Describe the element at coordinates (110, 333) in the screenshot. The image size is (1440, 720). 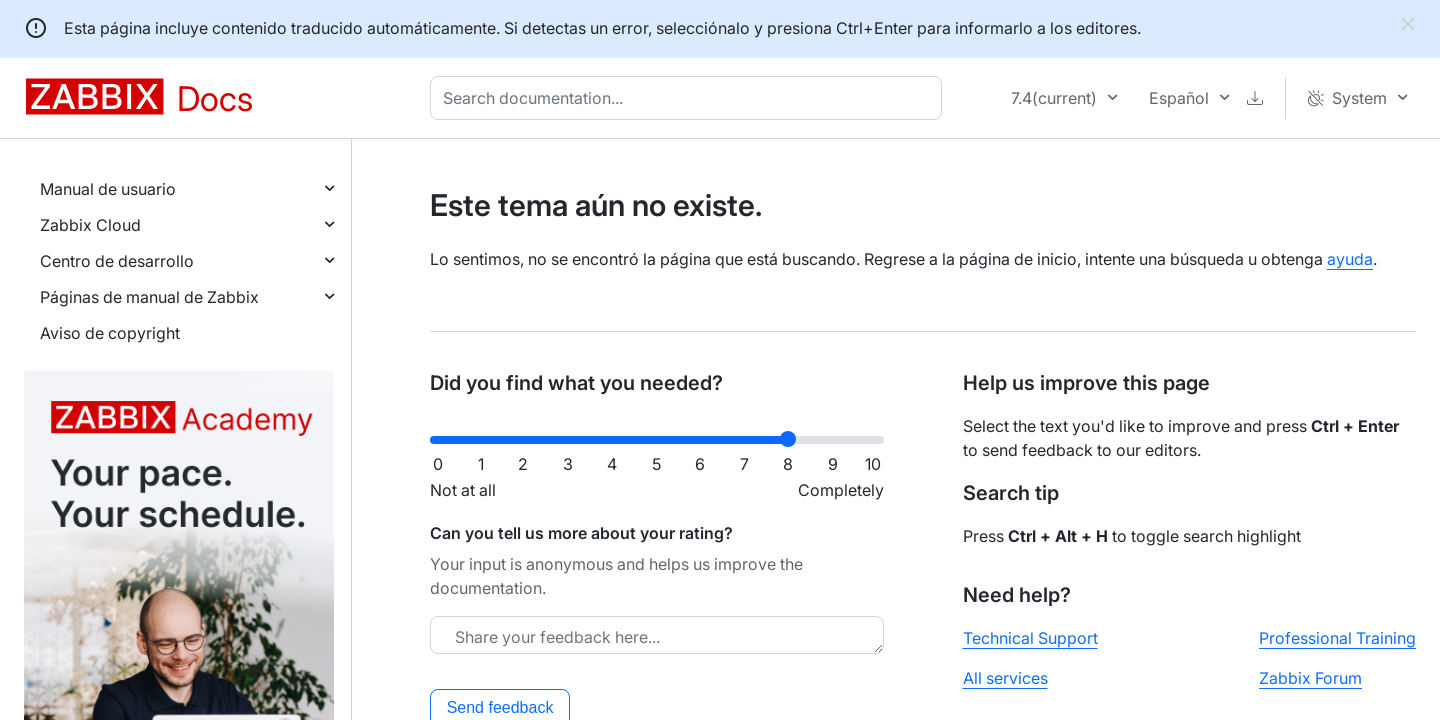
I see `Aviso de copyright` at that location.